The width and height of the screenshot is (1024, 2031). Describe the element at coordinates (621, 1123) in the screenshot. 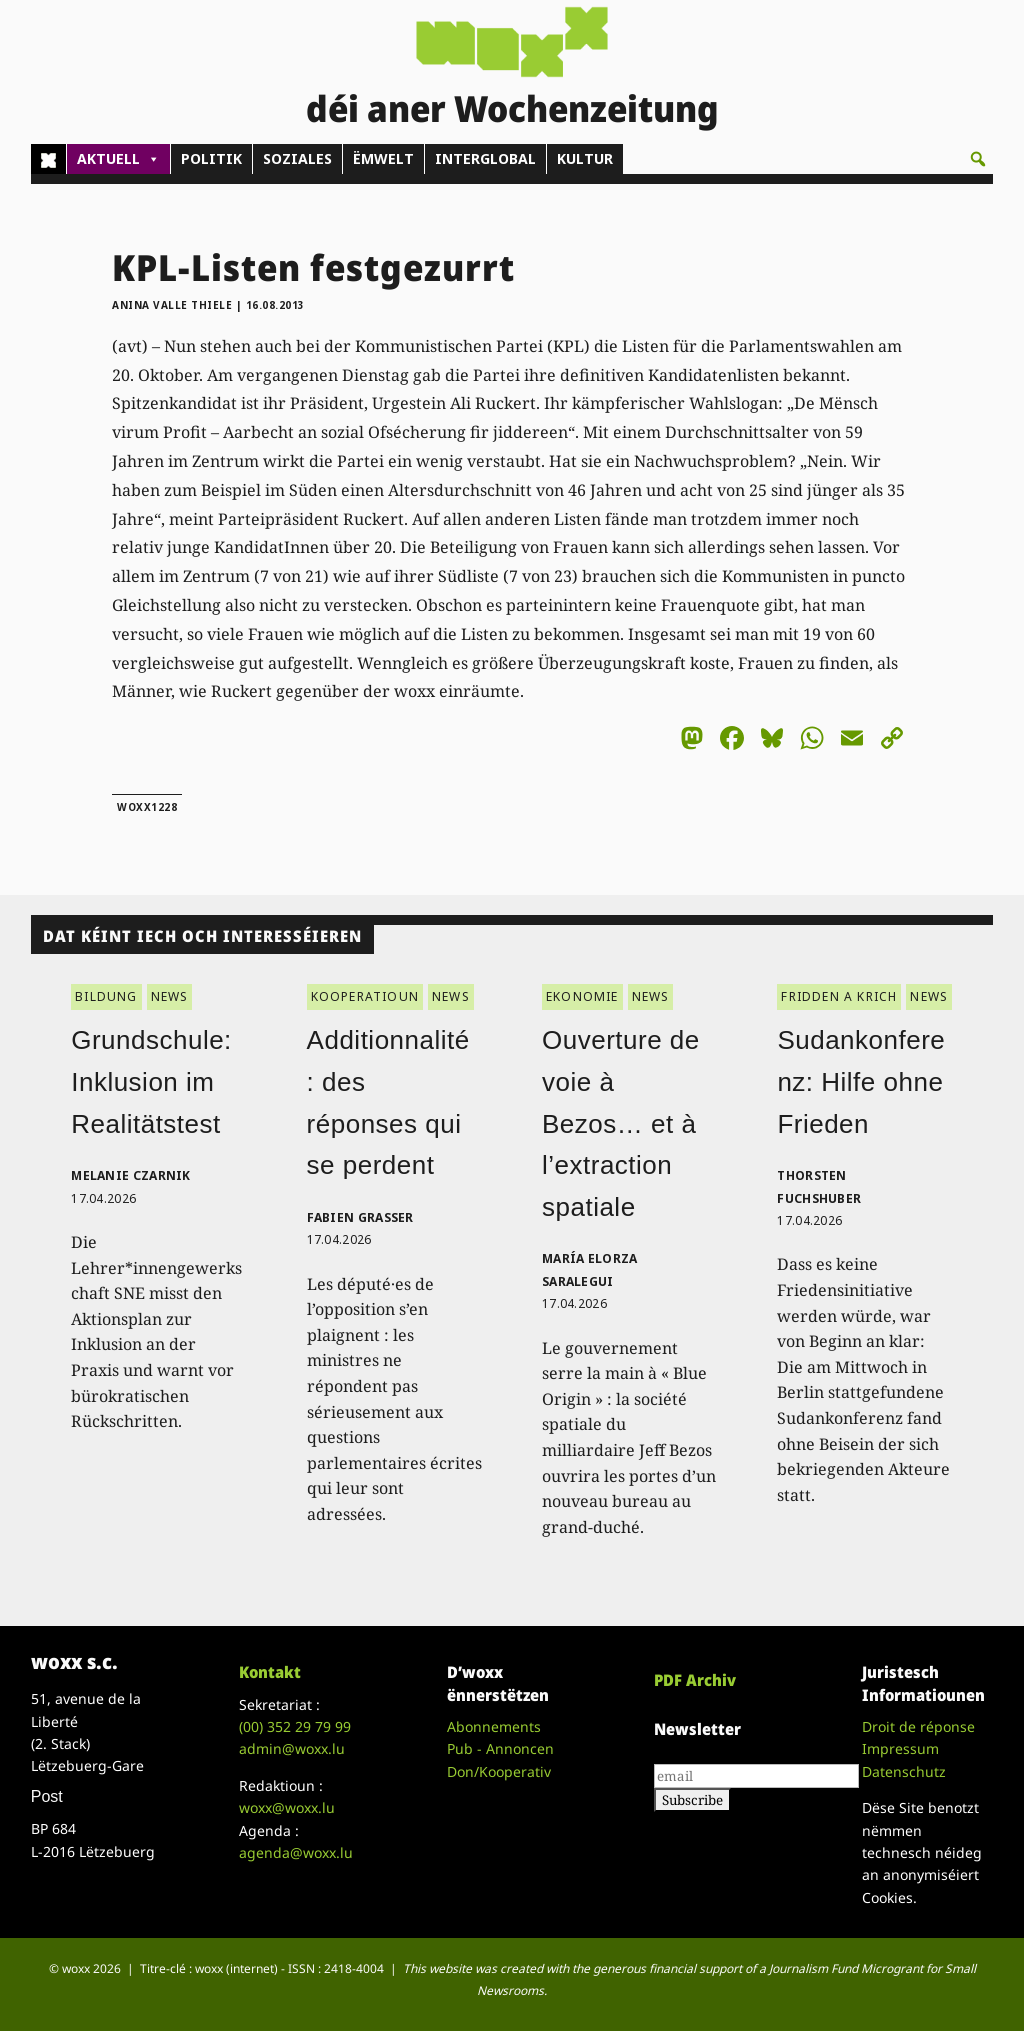

I see `Ouverture de voie à Bezos… et à l’extraction spatiale` at that location.